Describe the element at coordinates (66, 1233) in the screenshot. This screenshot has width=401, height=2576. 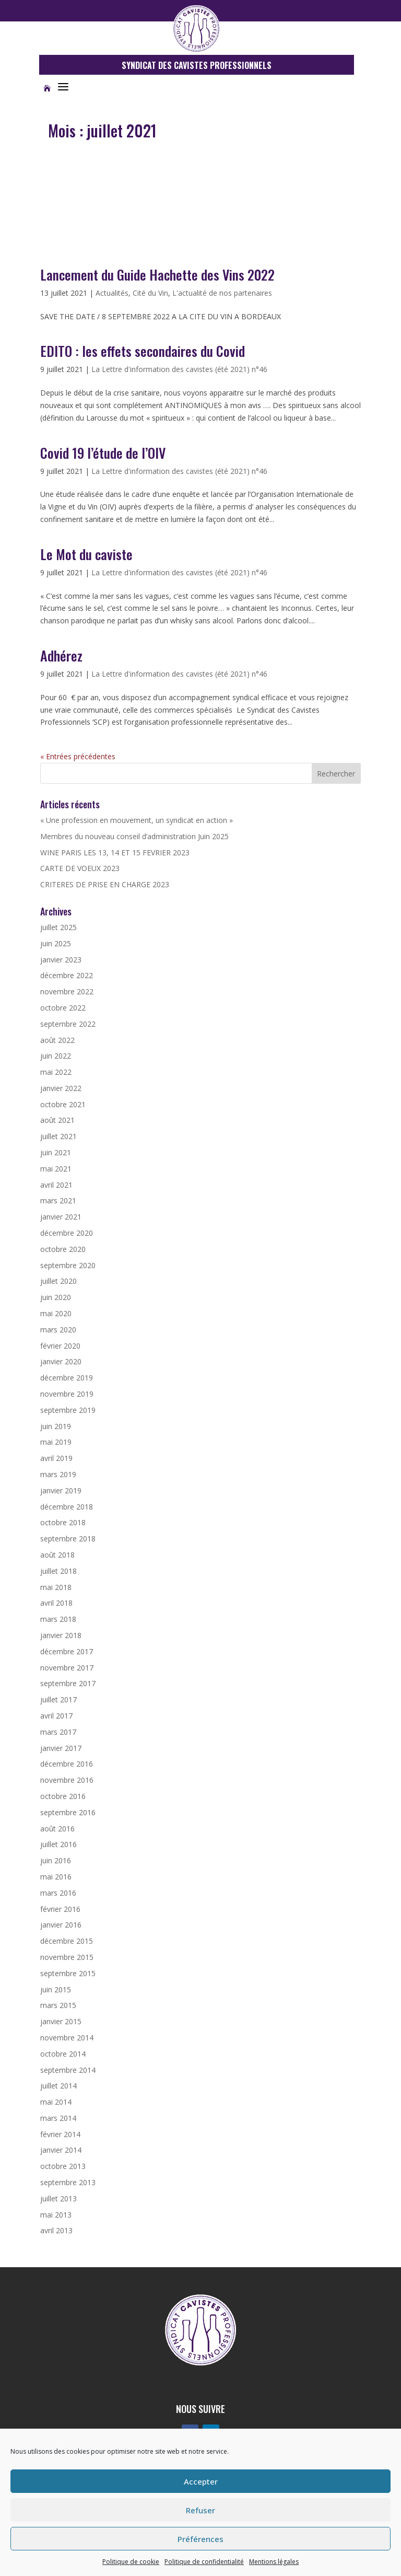
I see `décembre 2020` at that location.